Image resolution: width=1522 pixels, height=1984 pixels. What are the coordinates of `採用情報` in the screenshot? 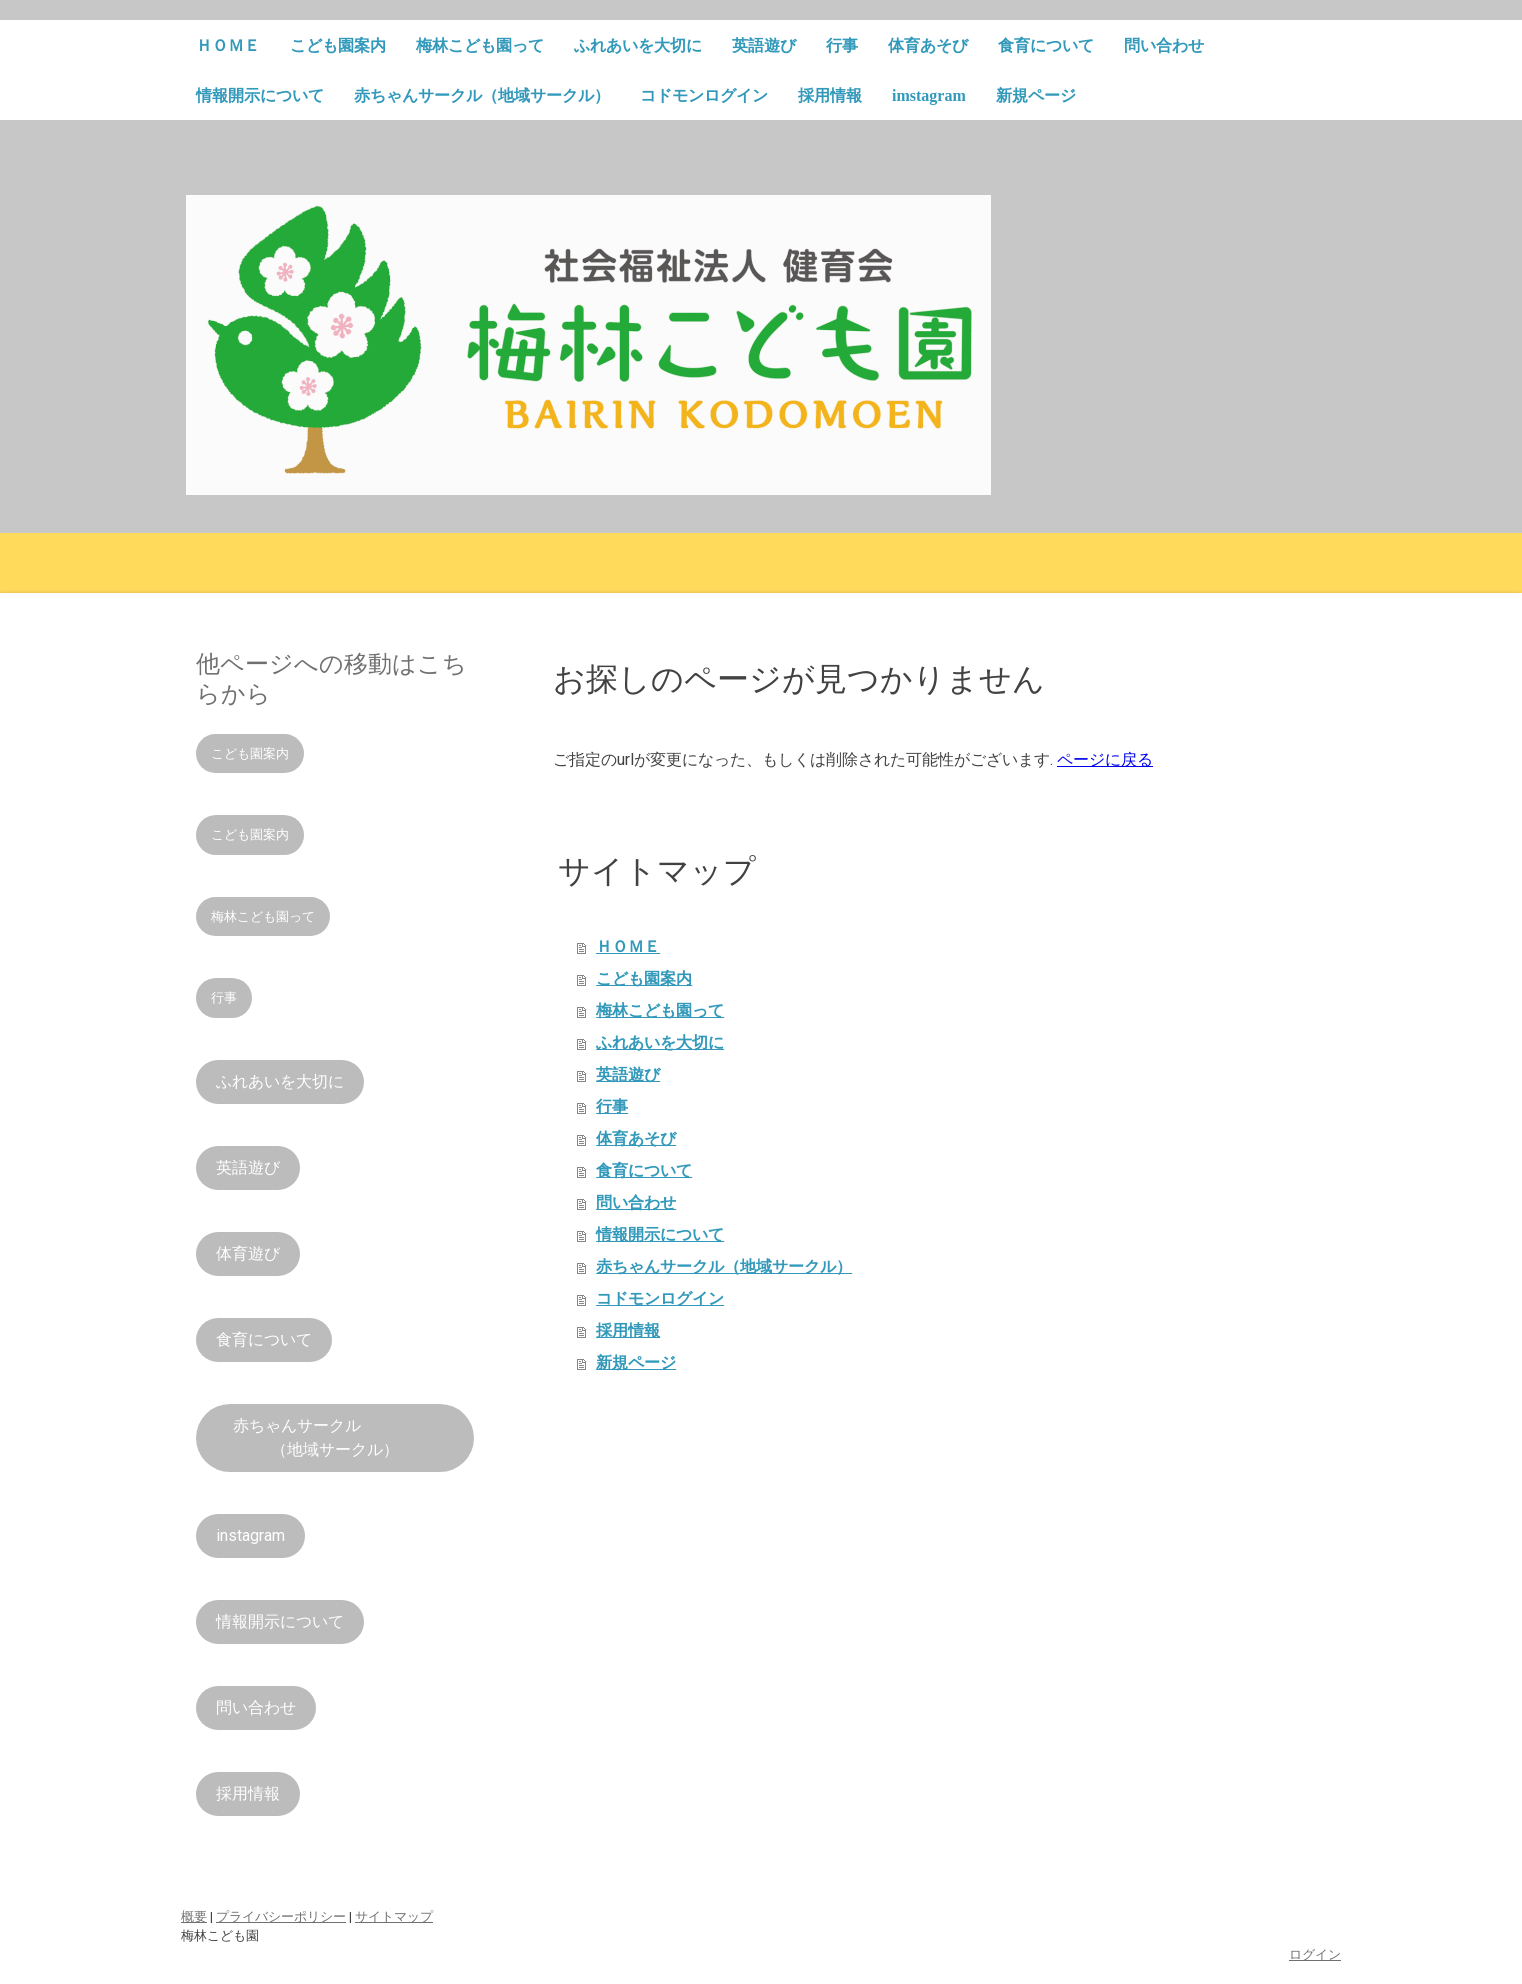 It's located at (830, 95).